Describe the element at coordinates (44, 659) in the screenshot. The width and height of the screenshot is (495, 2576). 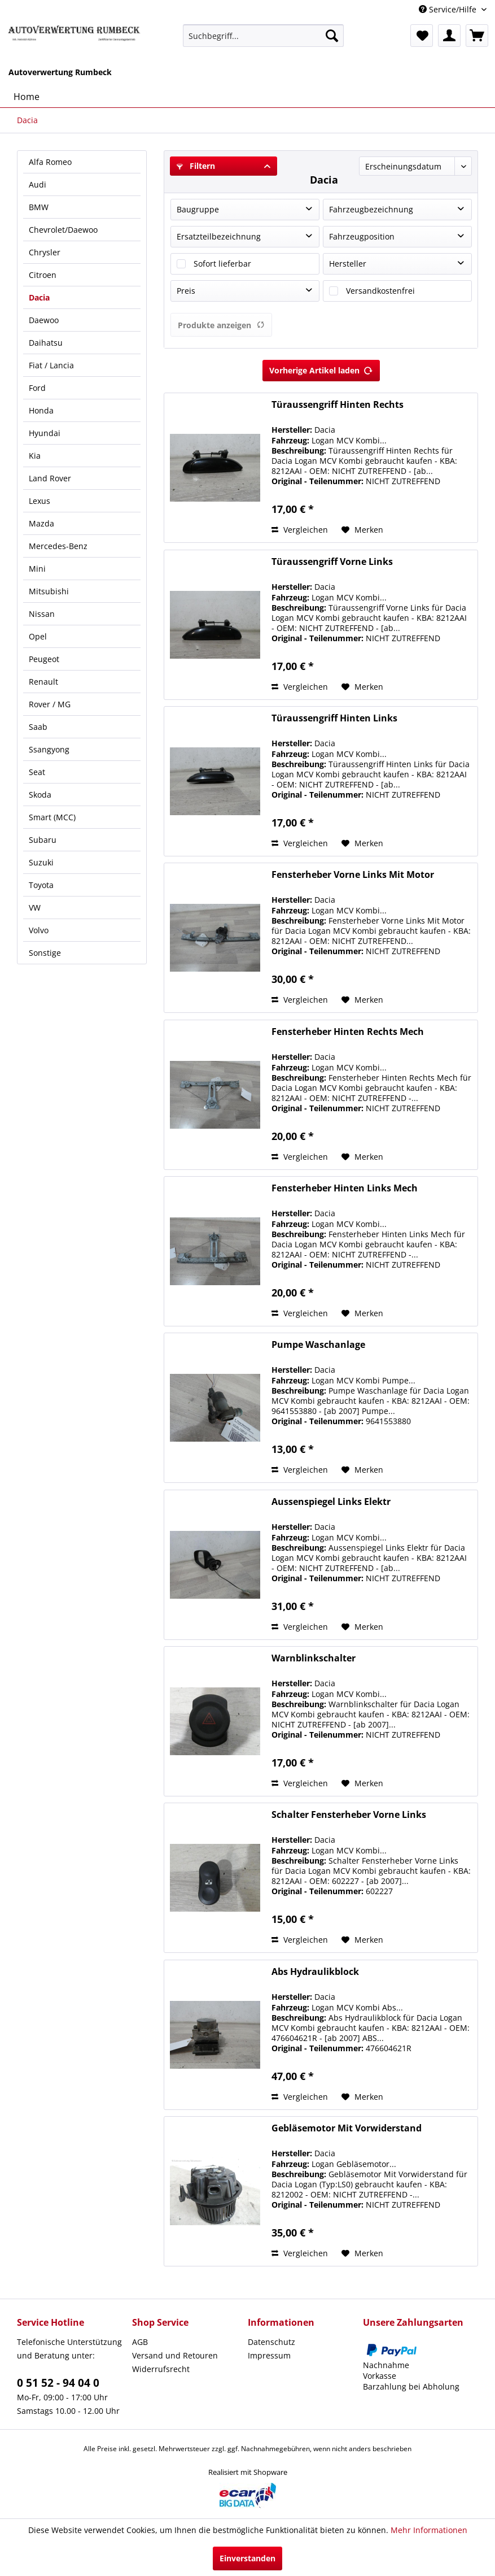
I see `Peugeot` at that location.